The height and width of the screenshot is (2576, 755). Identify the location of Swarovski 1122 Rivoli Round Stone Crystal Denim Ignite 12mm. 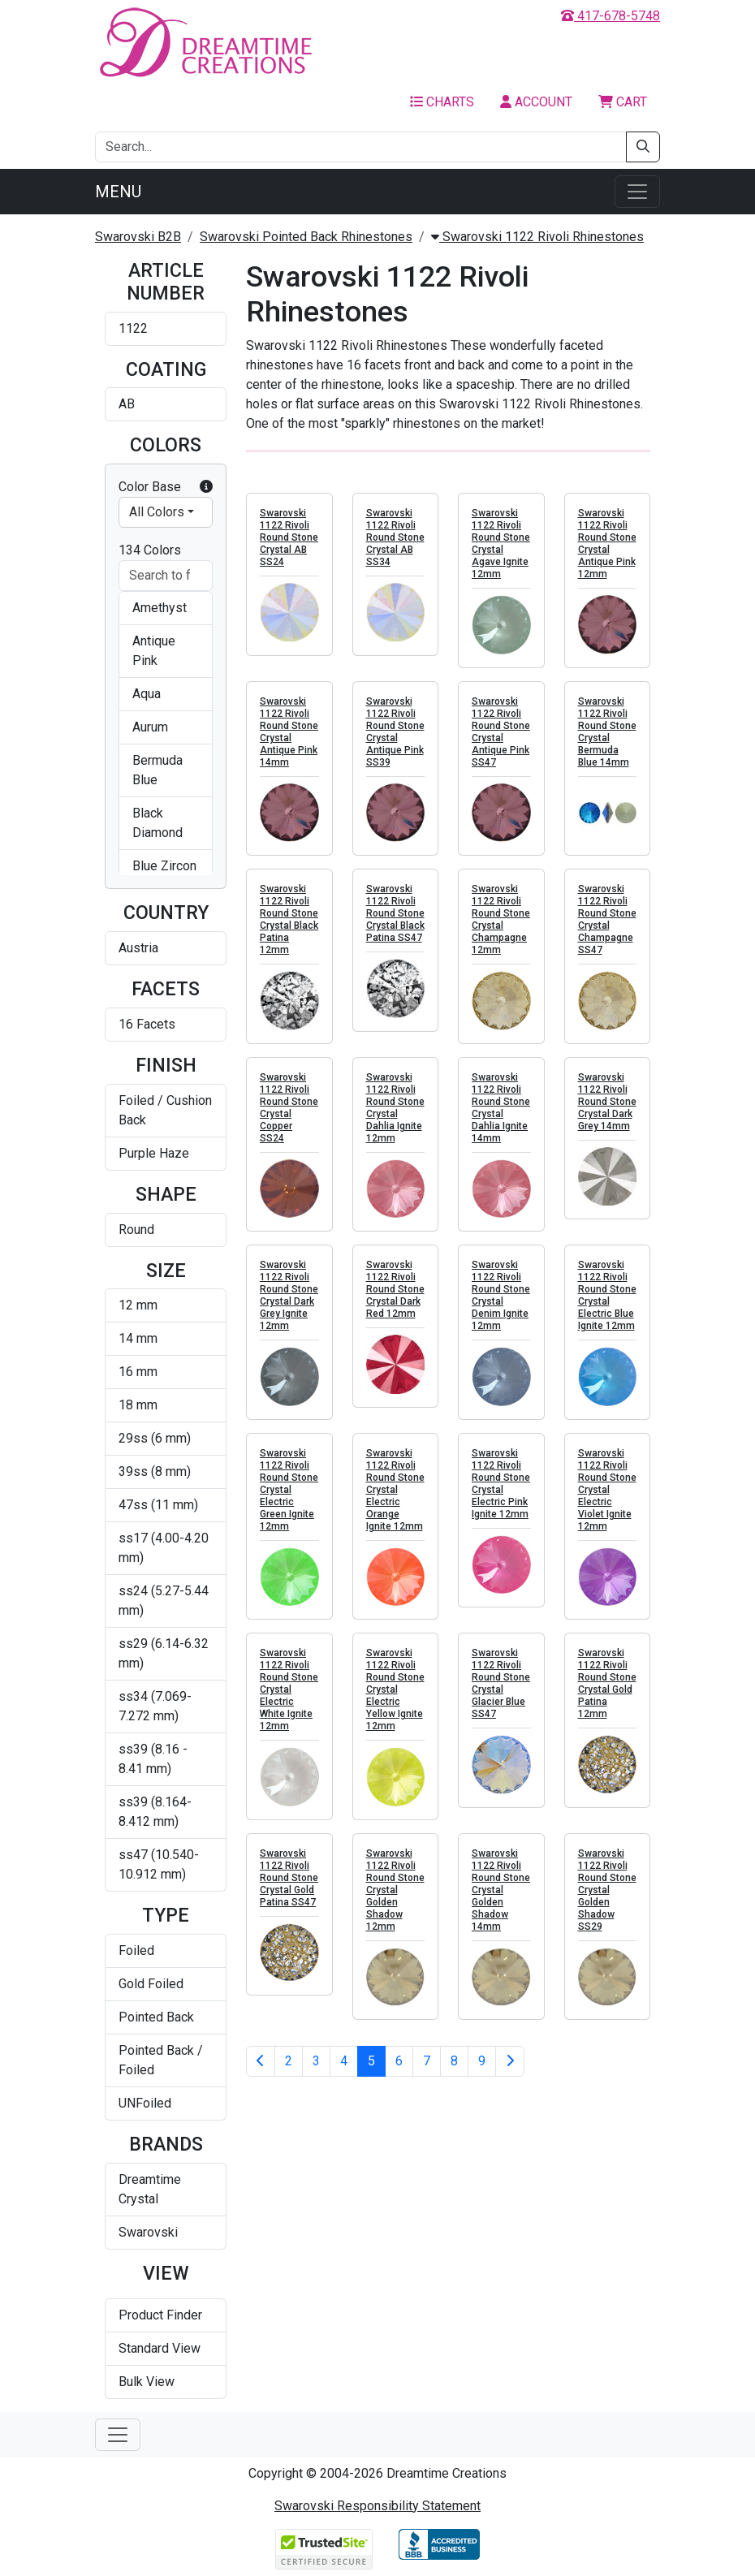
(501, 1295).